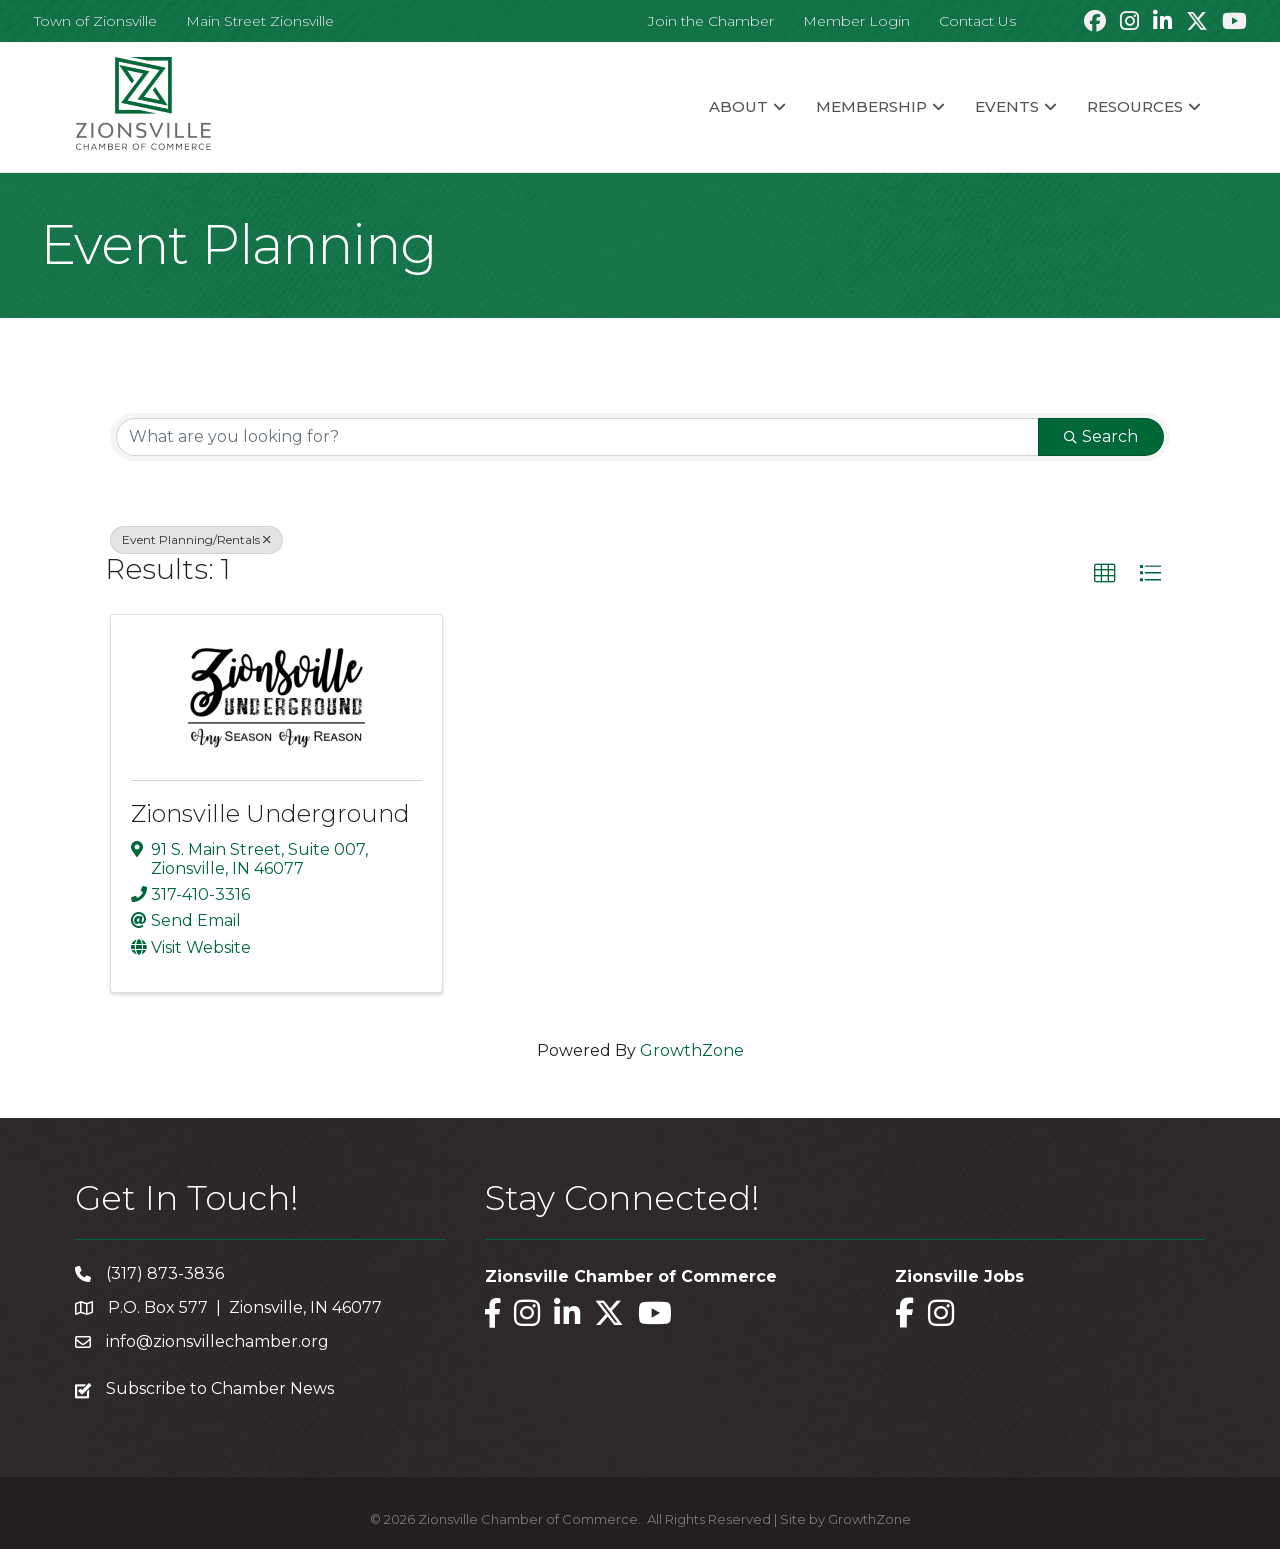 The height and width of the screenshot is (1549, 1280). What do you see at coordinates (738, 106) in the screenshot?
I see `About` at bounding box center [738, 106].